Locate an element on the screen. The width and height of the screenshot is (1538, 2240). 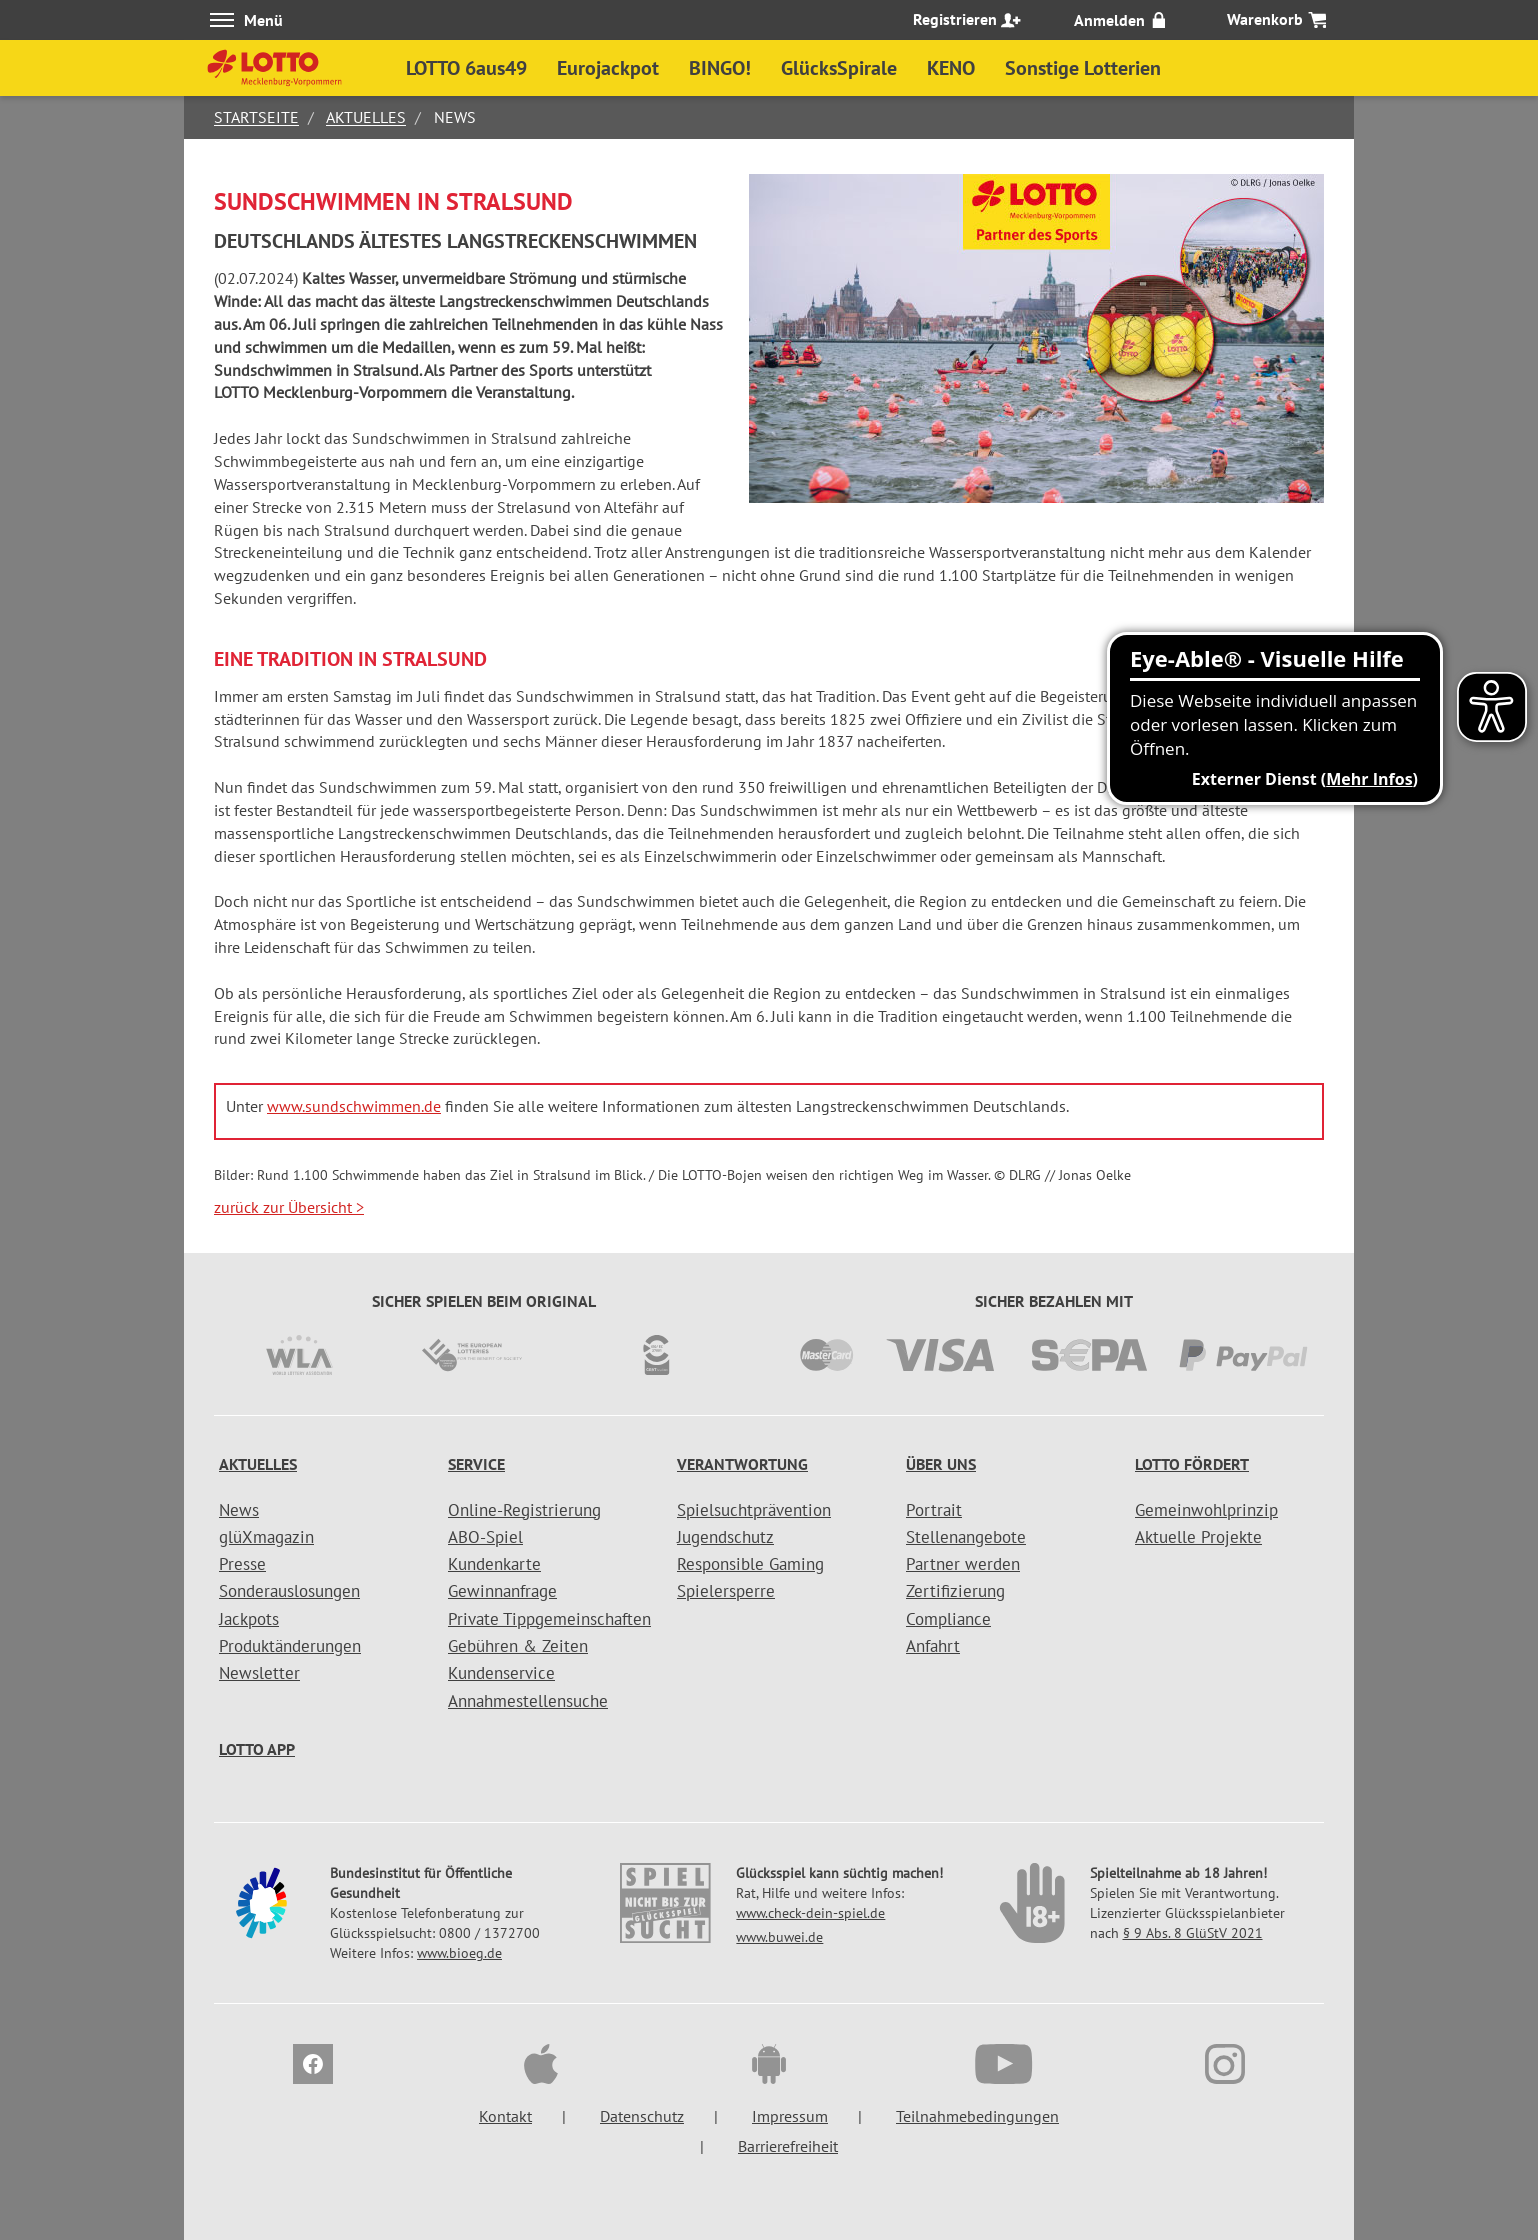
Anfahrt is located at coordinates (933, 1646).